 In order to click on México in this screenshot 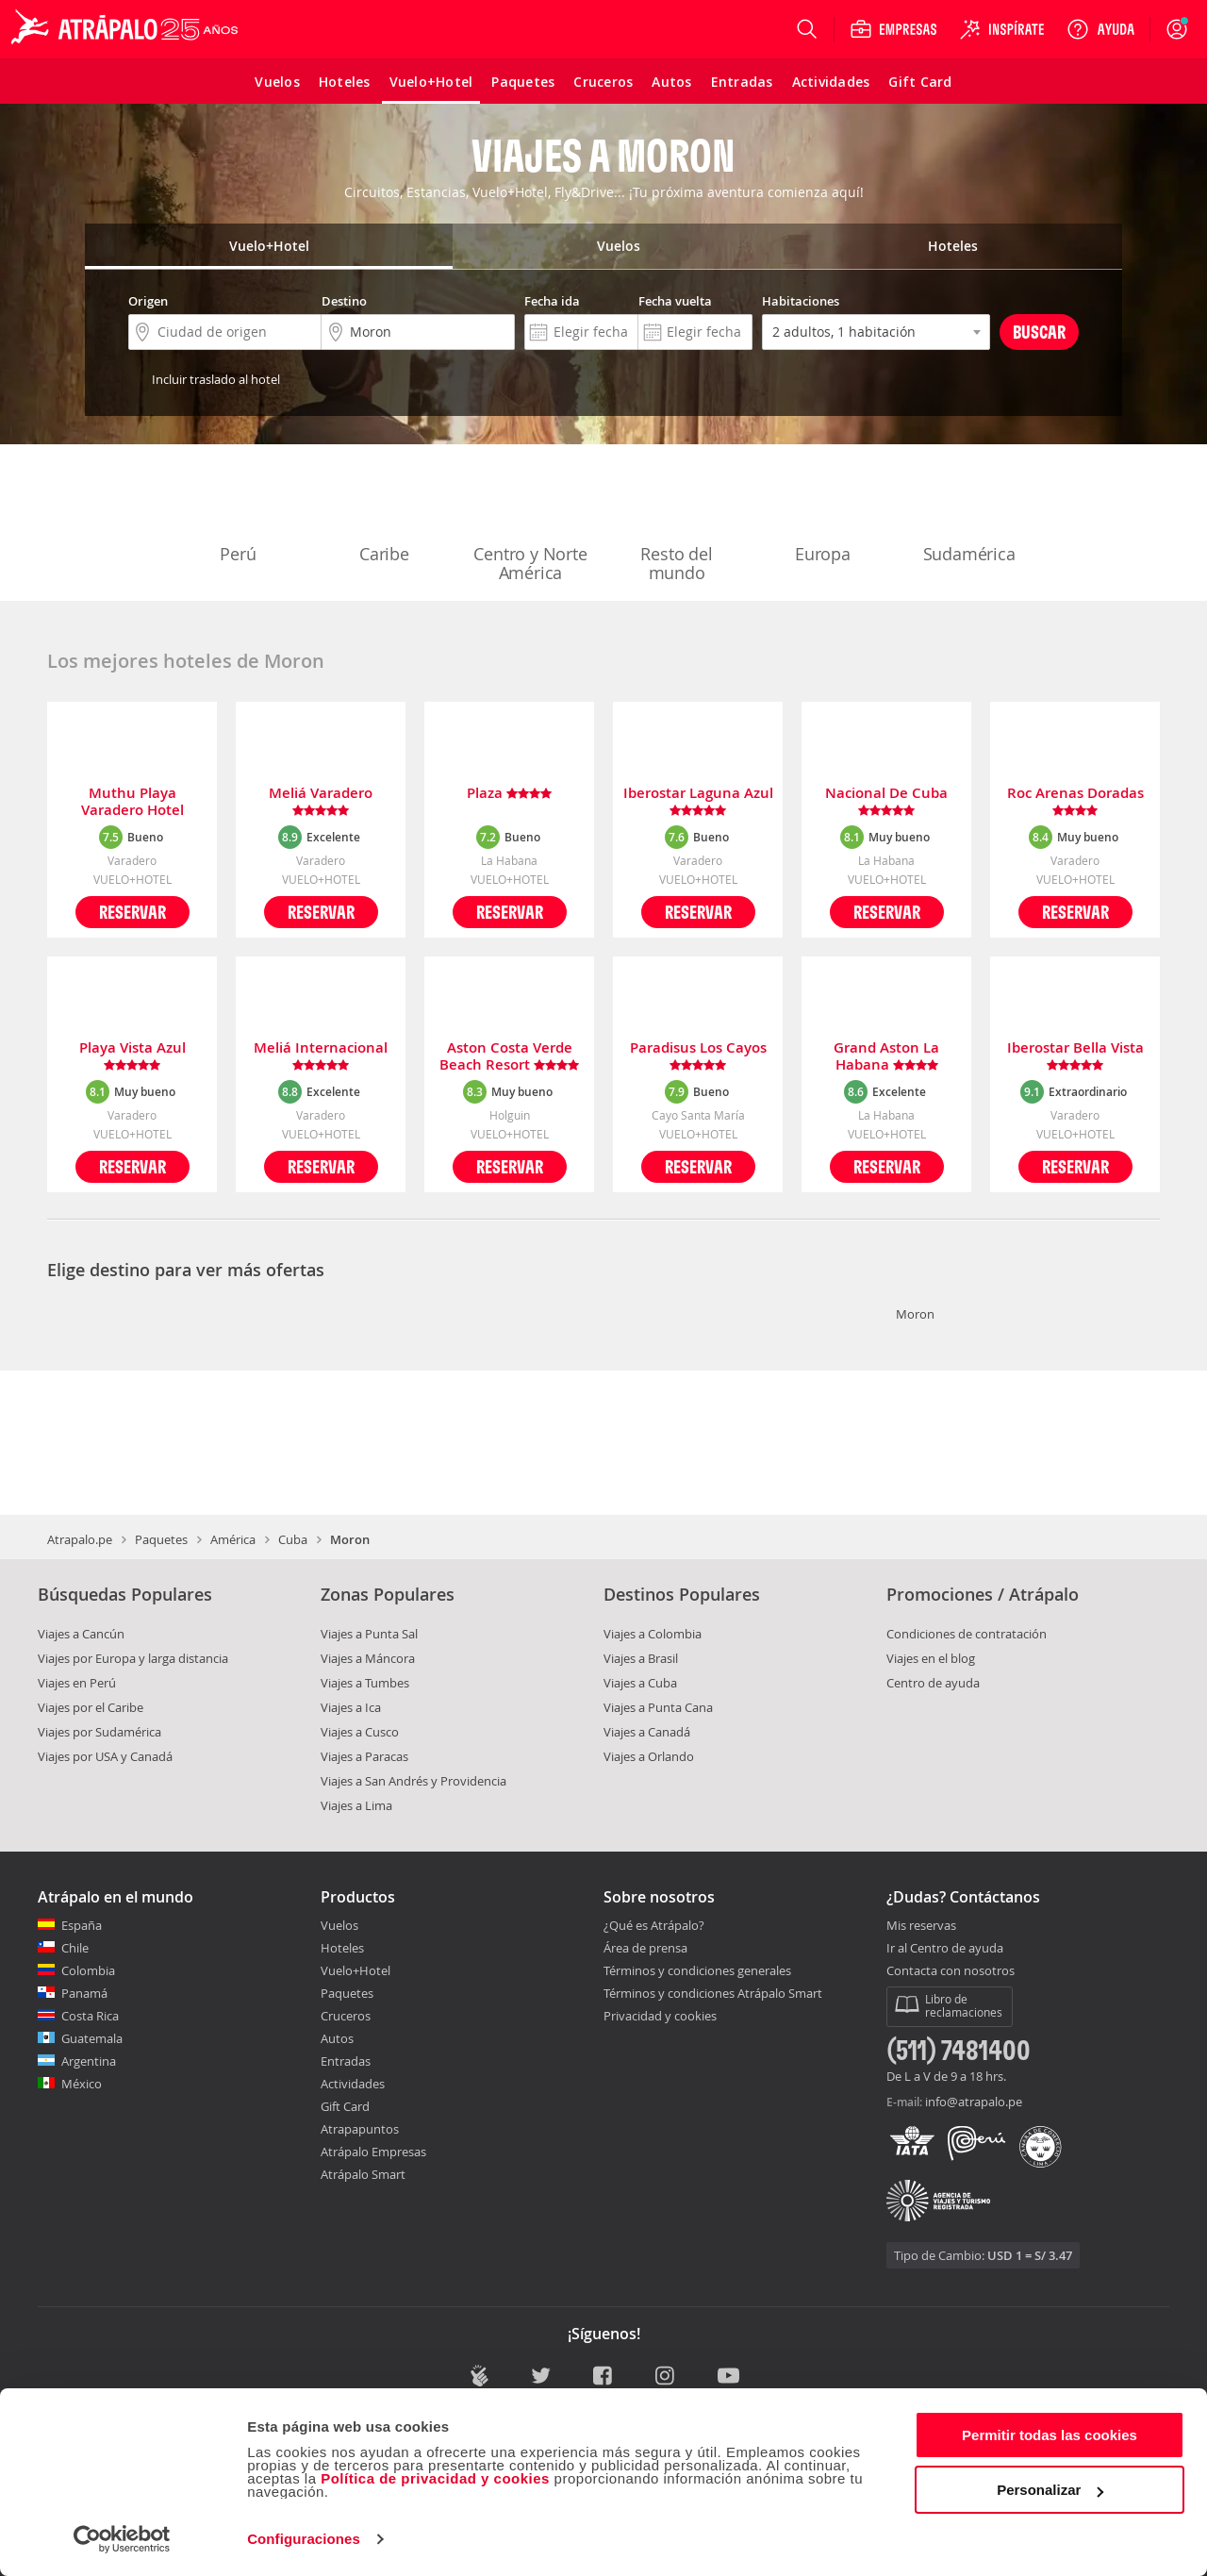, I will do `click(81, 2083)`.